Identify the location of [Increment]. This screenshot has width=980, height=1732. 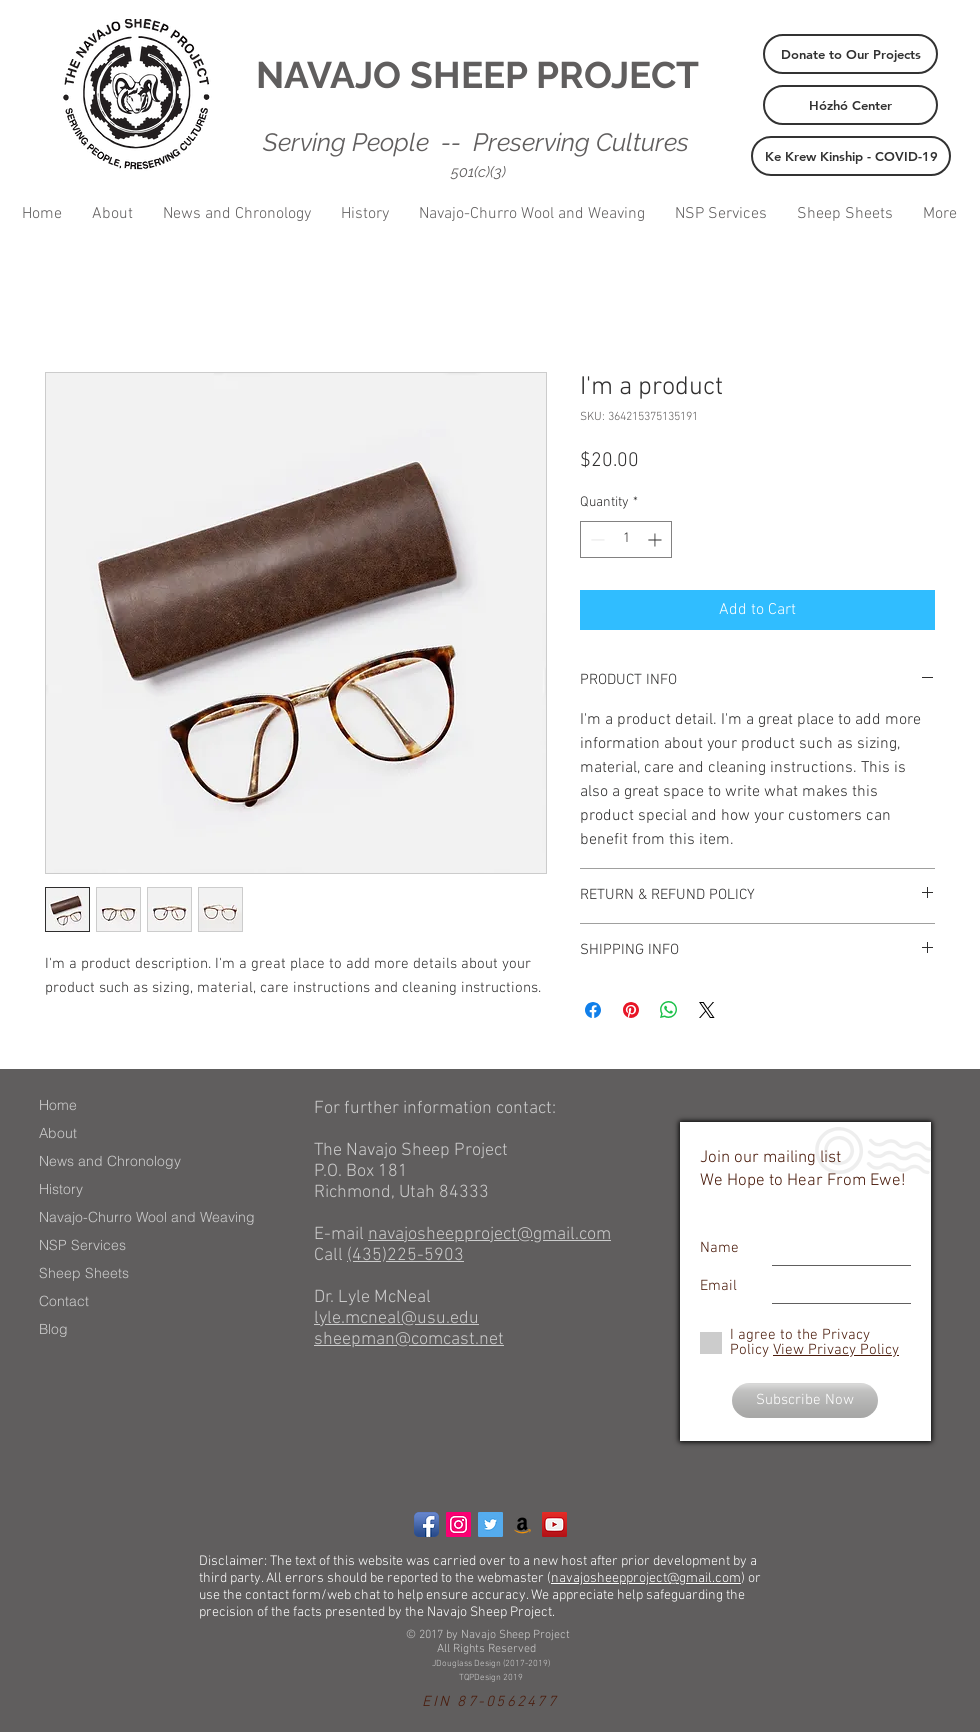
(656, 539).